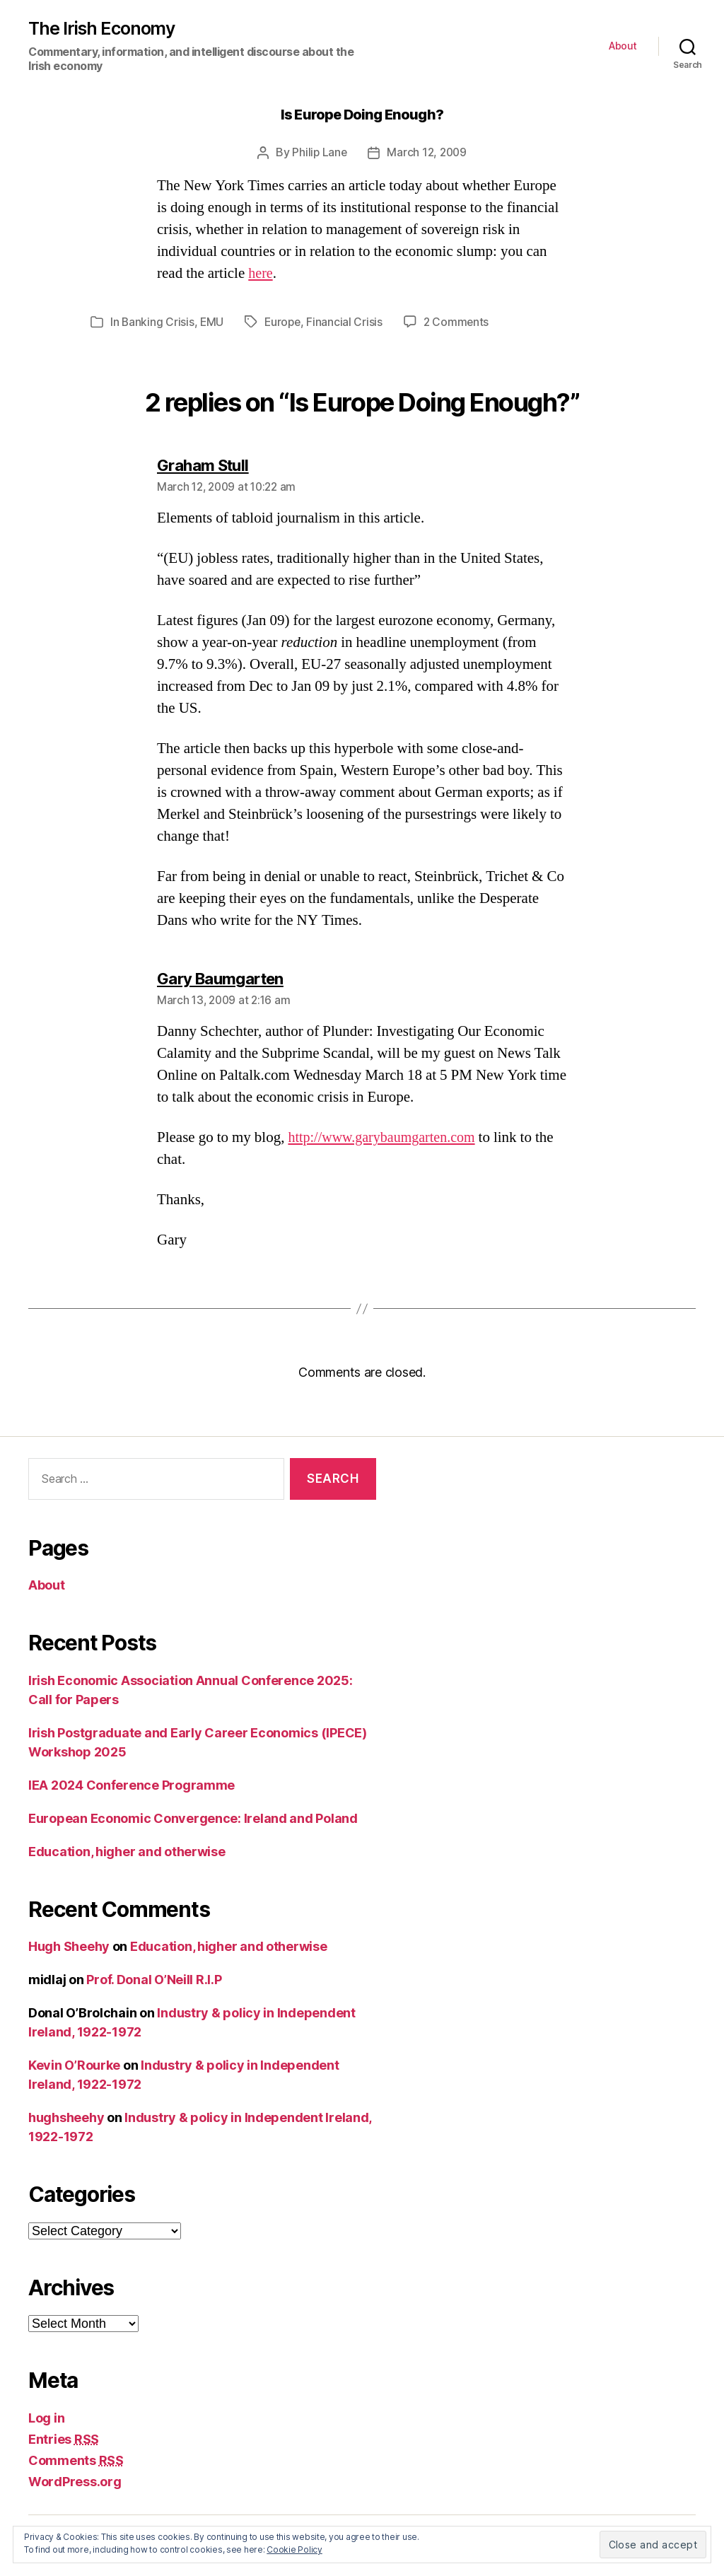 The width and height of the screenshot is (724, 2576). I want to click on Hugh Sheehy, so click(69, 1946).